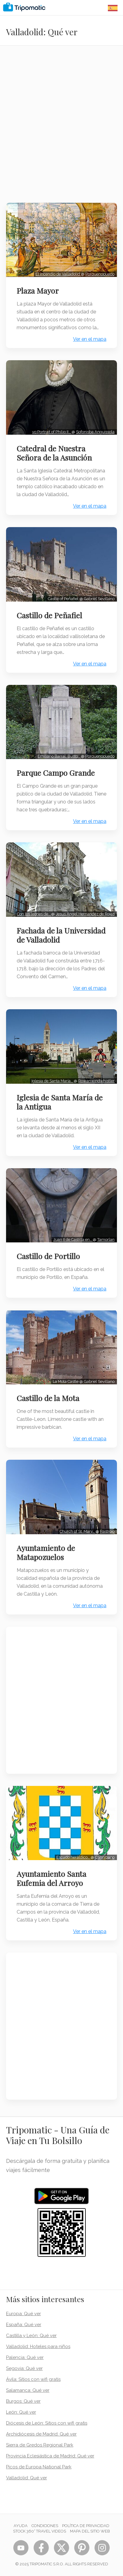 The height and width of the screenshot is (2576, 123). I want to click on El incendio de Valladolid, so click(58, 274).